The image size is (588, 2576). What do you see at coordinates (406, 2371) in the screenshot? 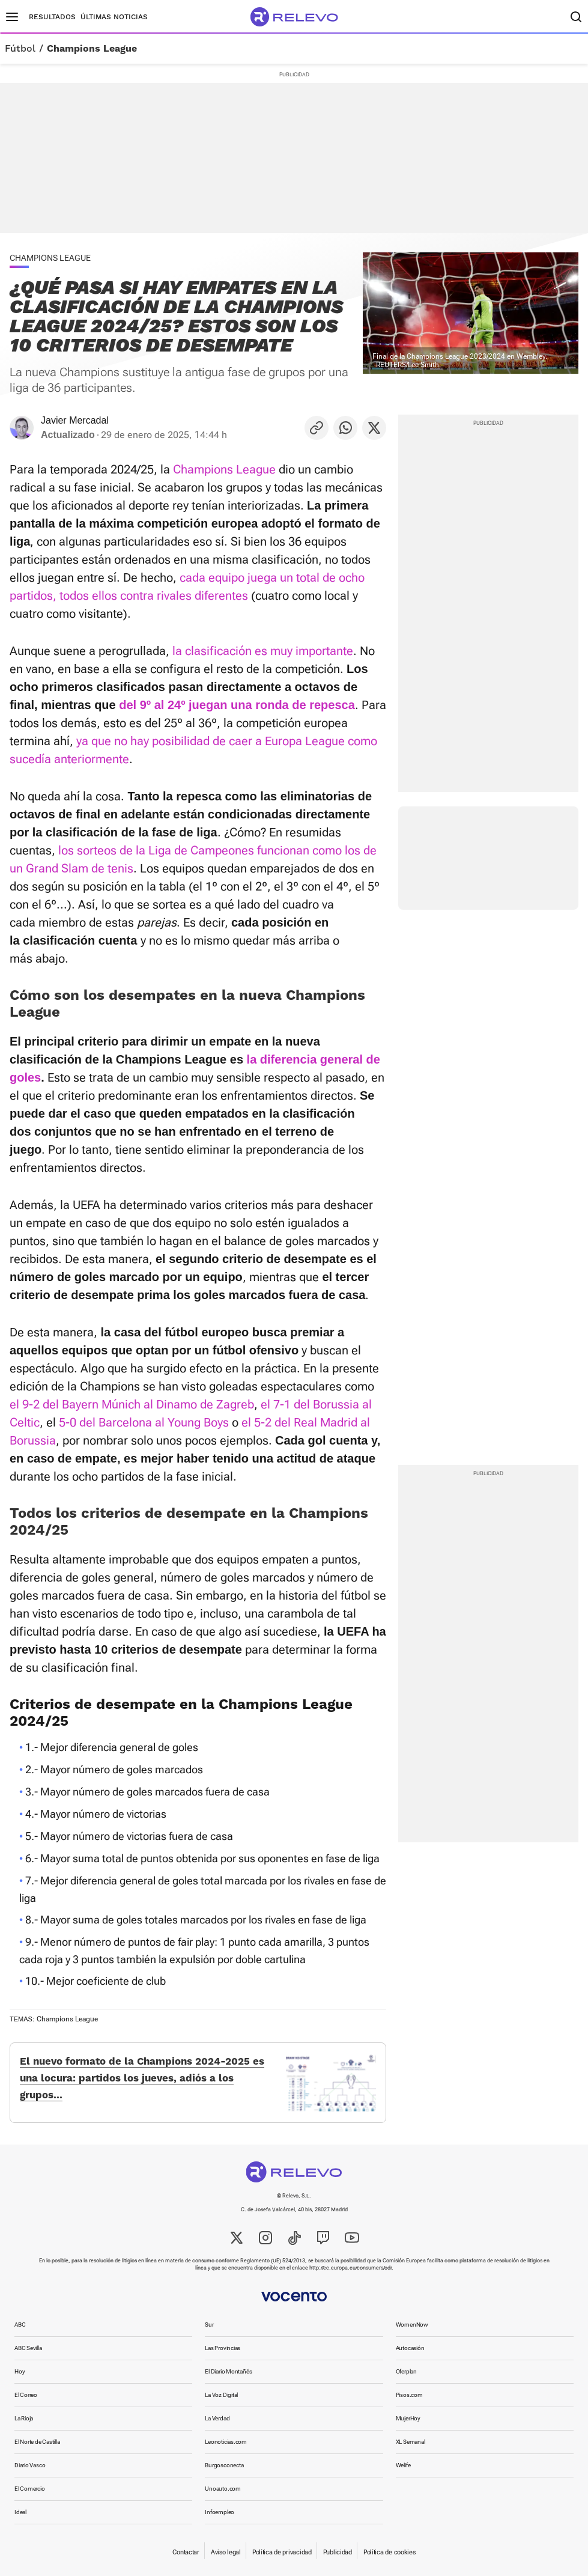
I see `Oferplan [link]` at bounding box center [406, 2371].